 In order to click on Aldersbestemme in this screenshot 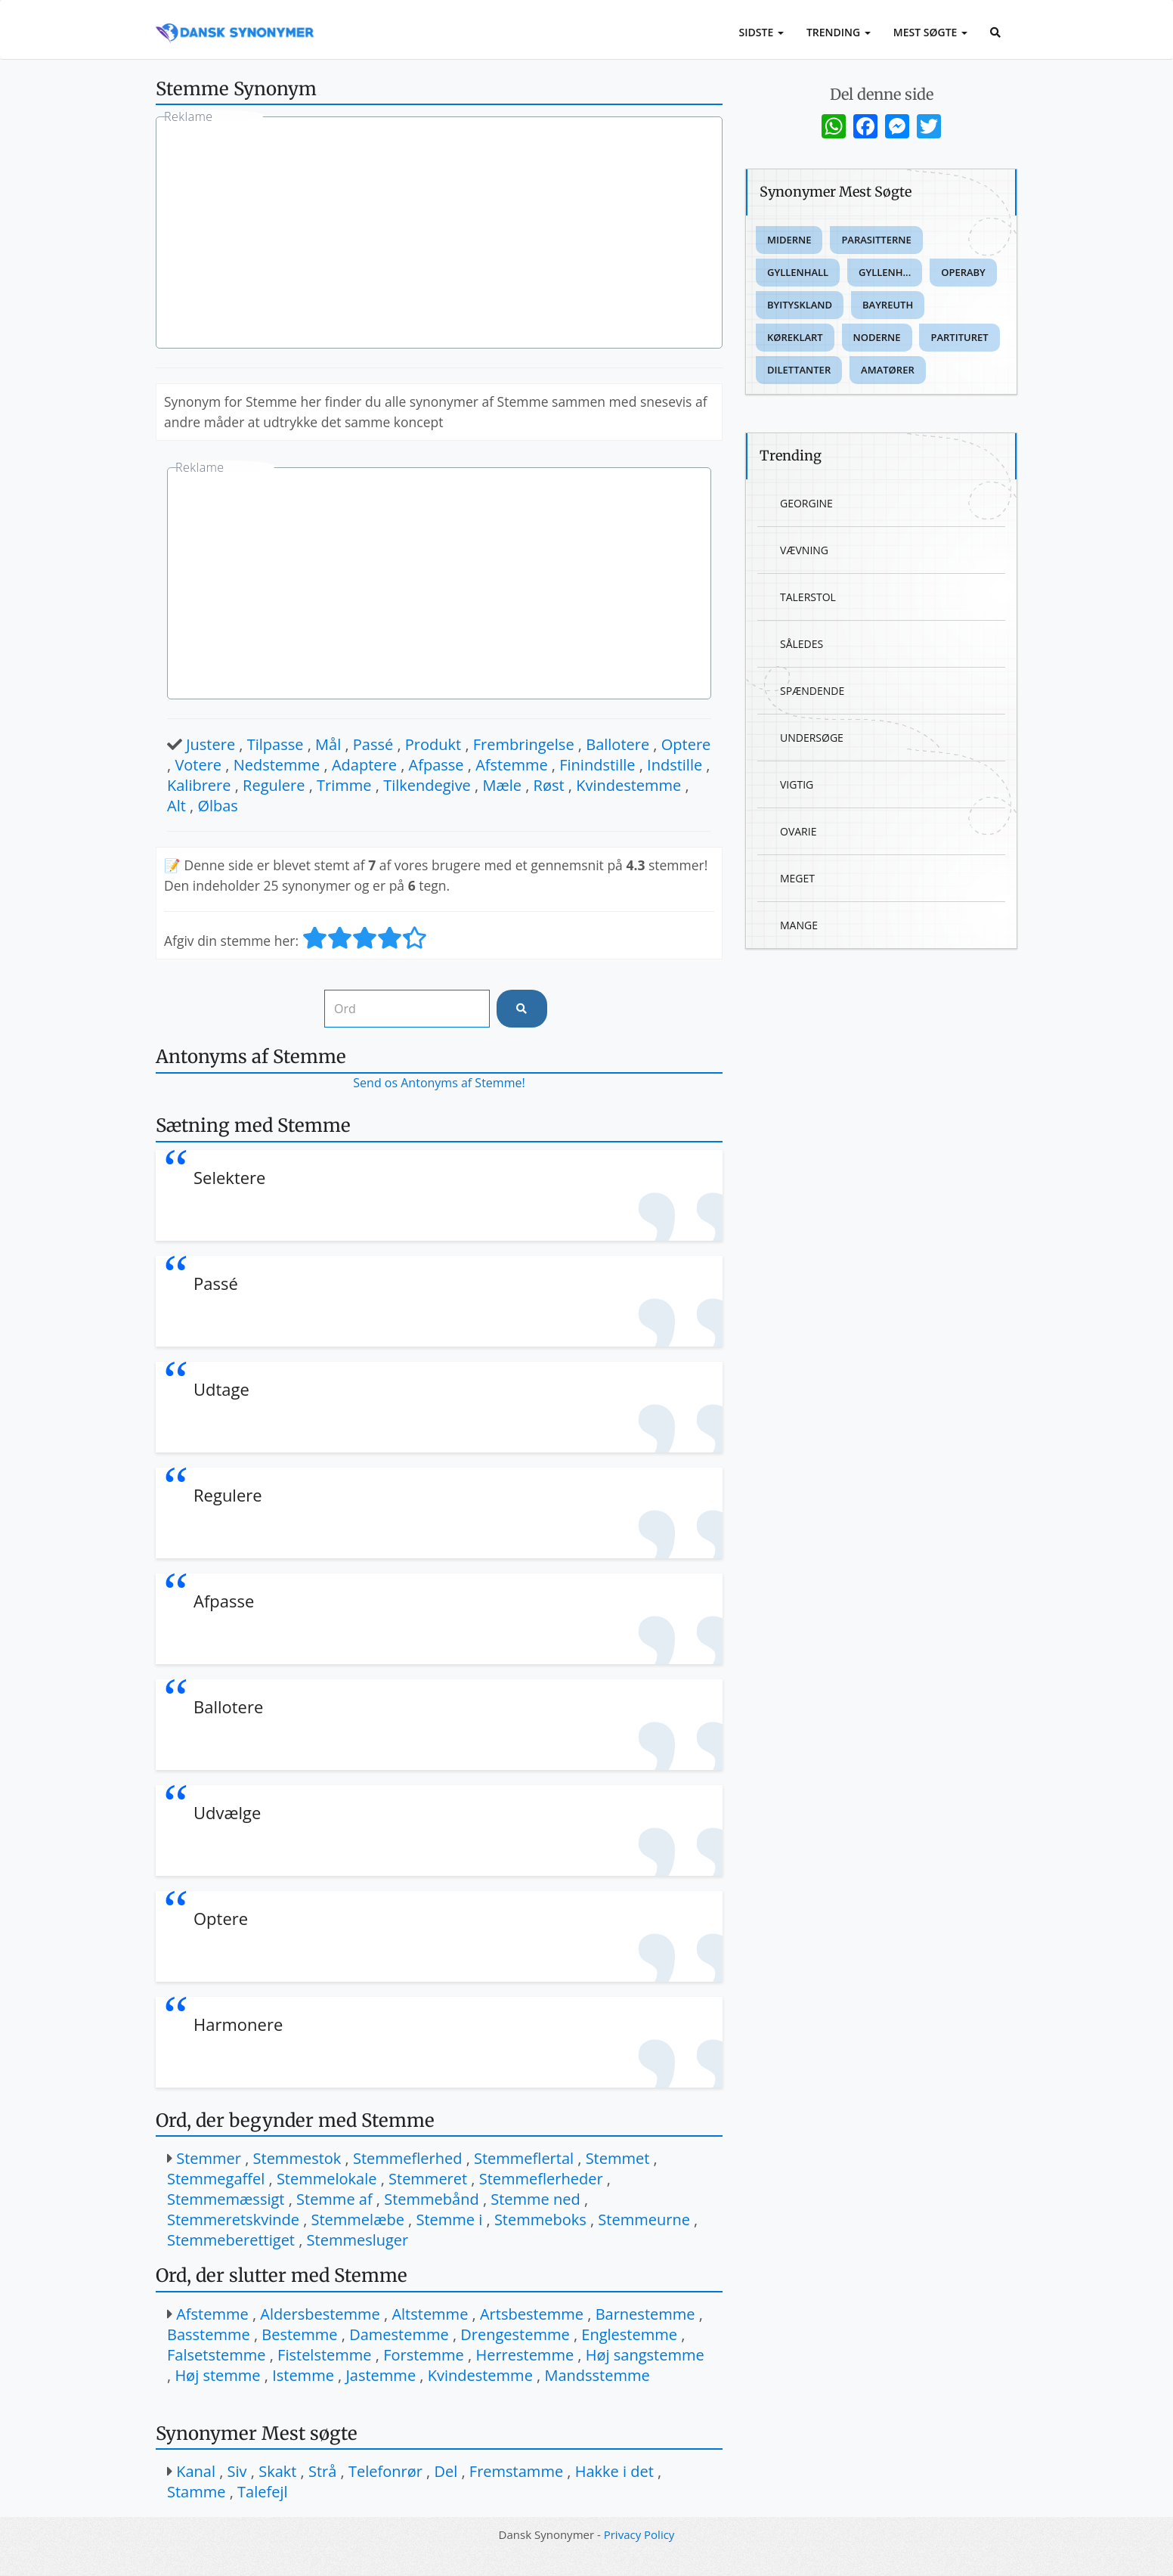, I will do `click(320, 2314)`.